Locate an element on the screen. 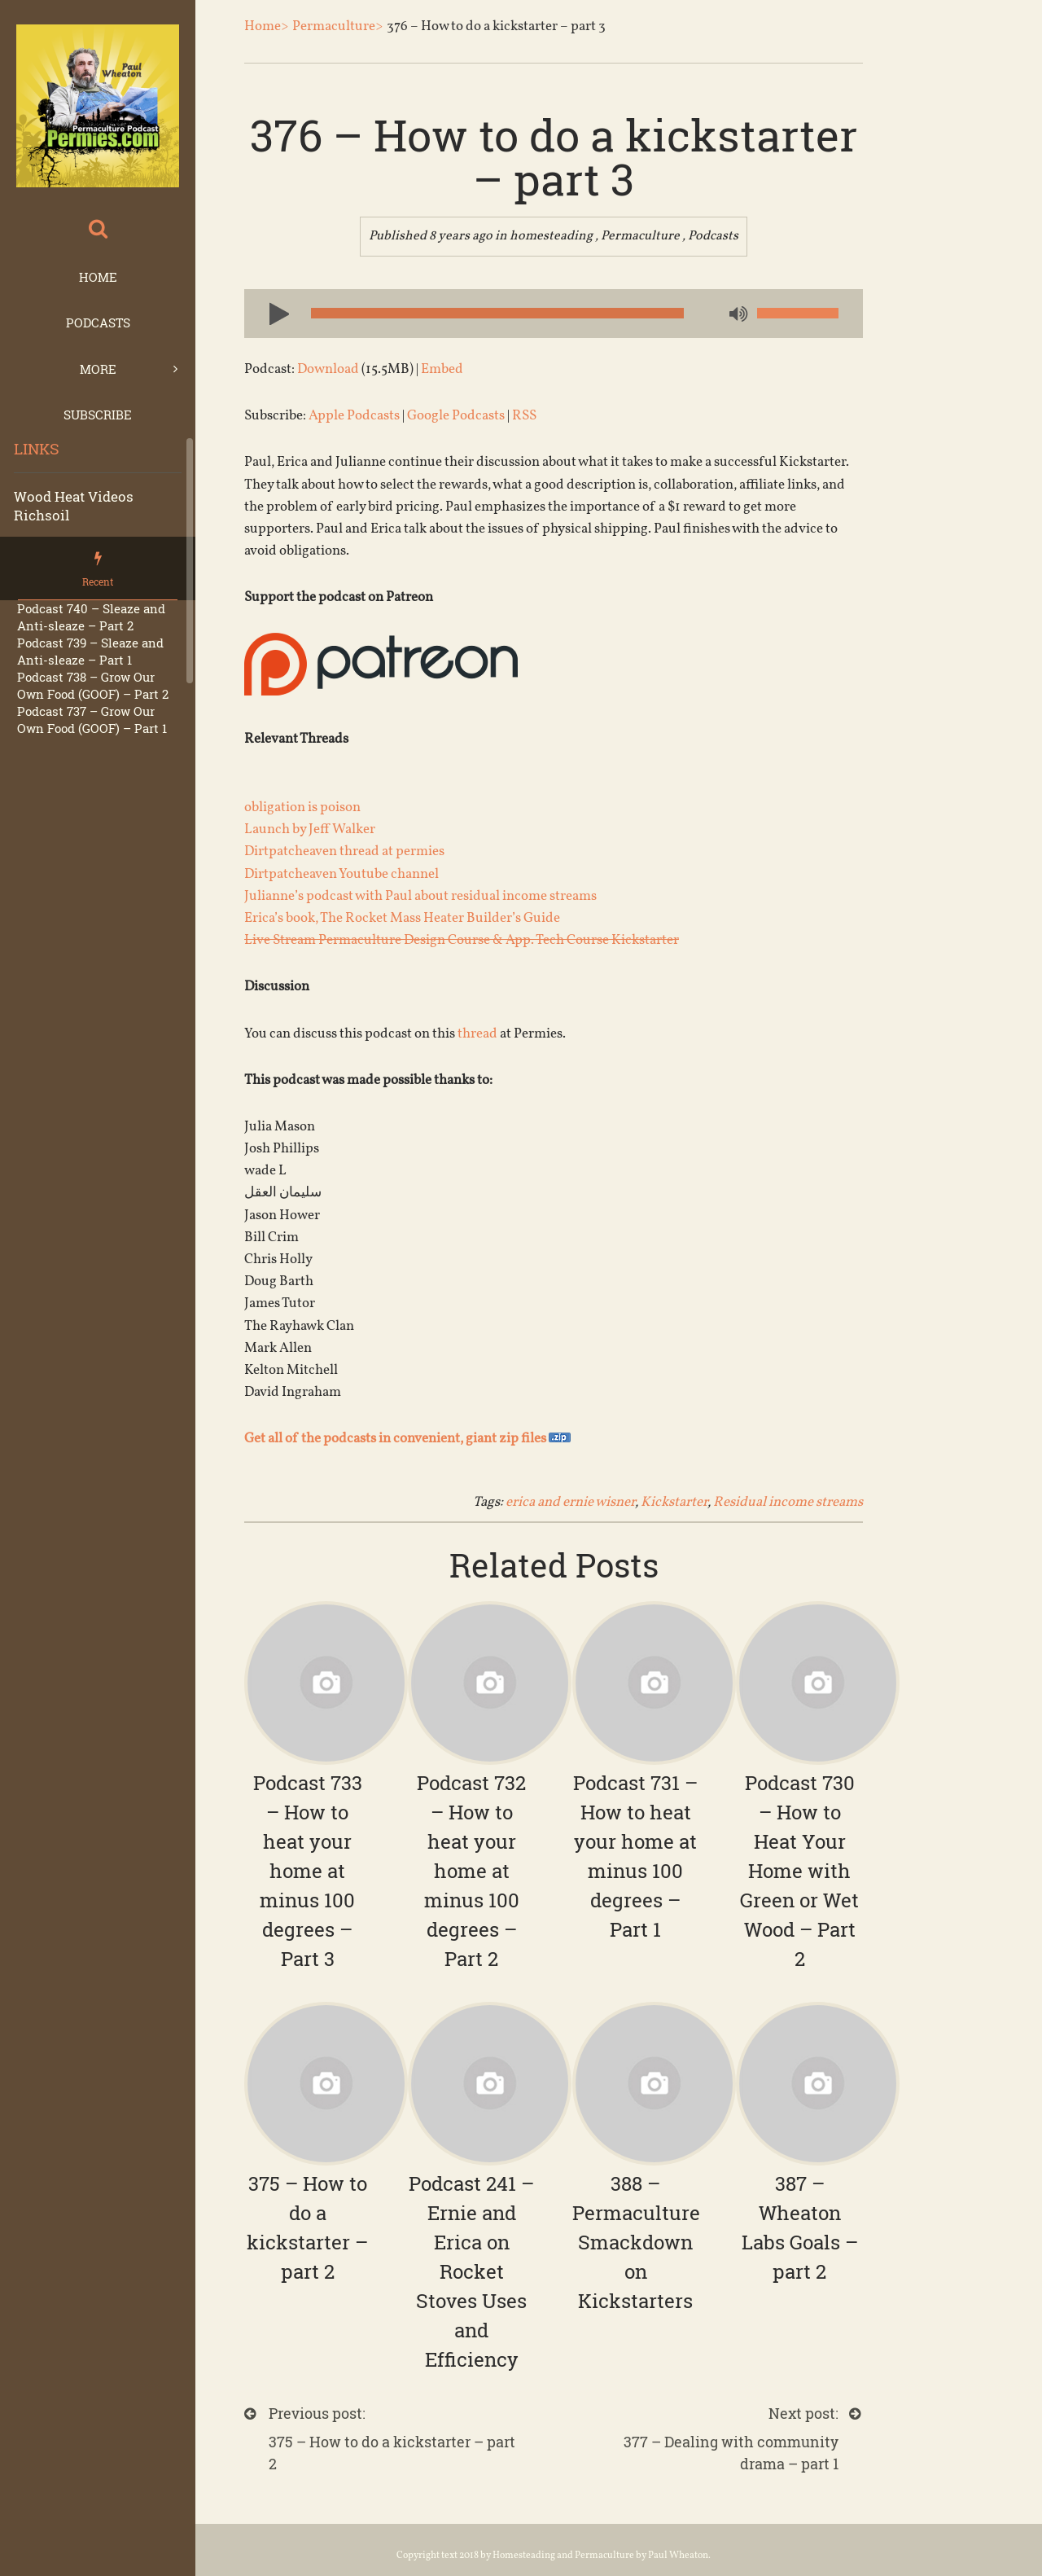  Residual income streams is located at coordinates (788, 1502).